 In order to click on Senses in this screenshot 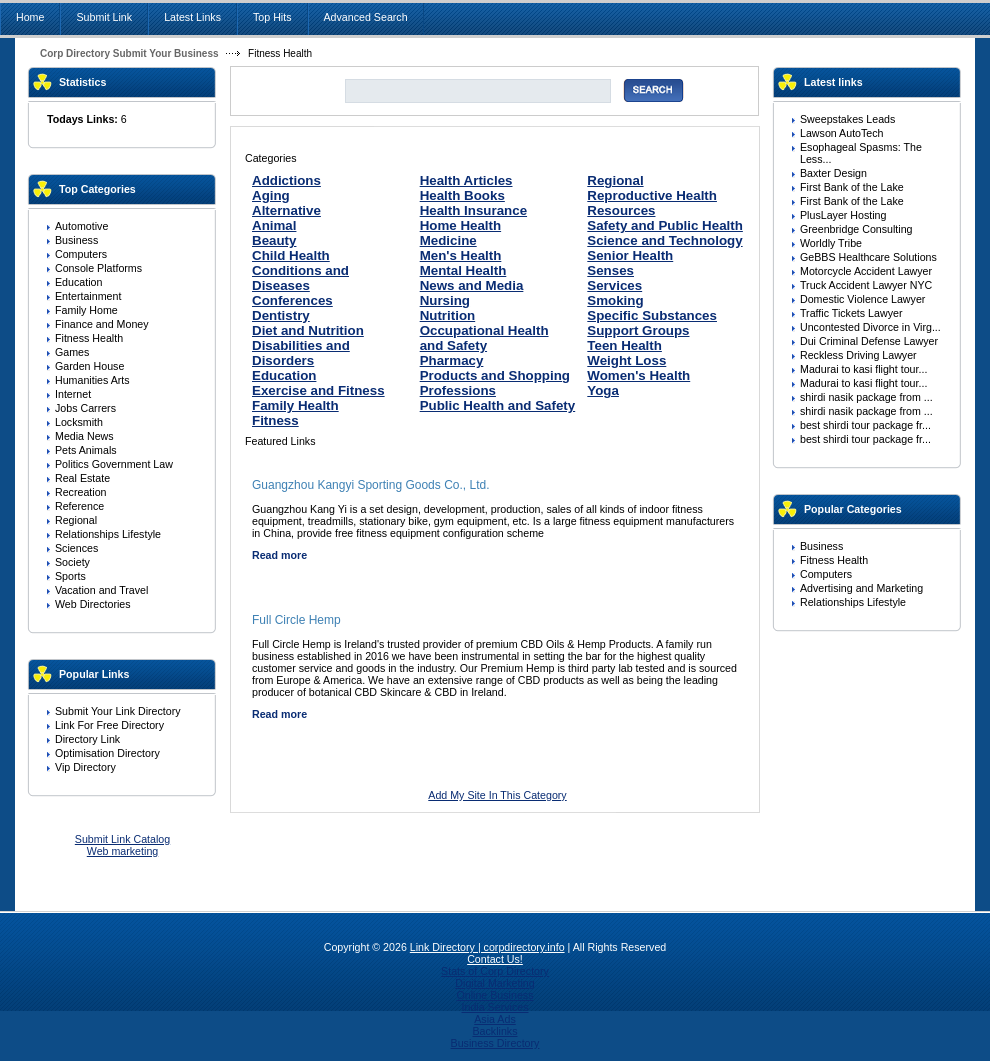, I will do `click(610, 270)`.